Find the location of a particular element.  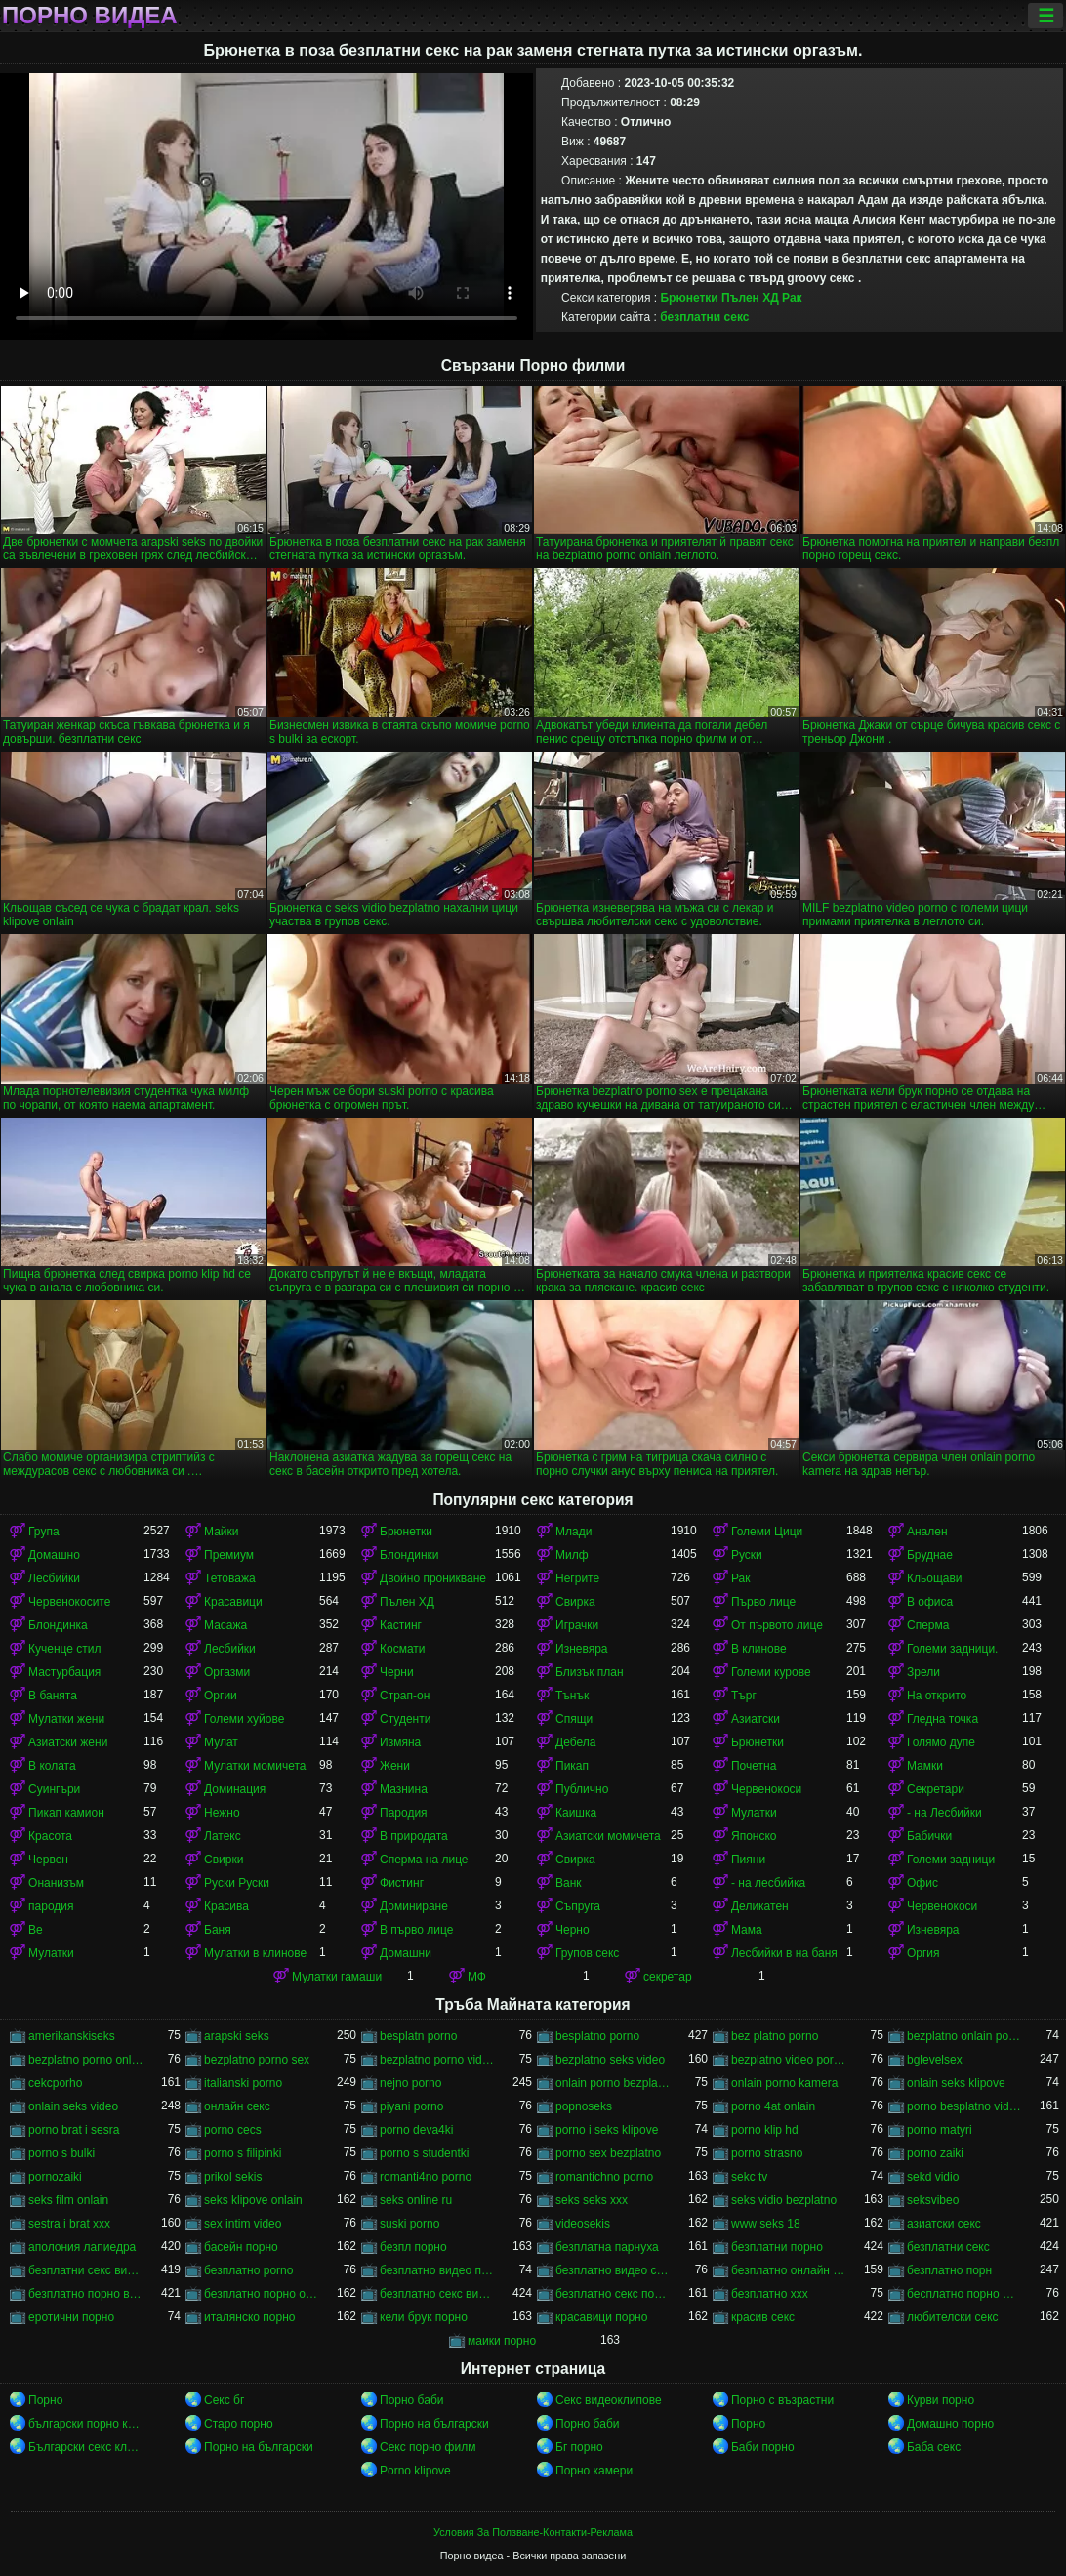

onlain seks klipove is located at coordinates (956, 2083).